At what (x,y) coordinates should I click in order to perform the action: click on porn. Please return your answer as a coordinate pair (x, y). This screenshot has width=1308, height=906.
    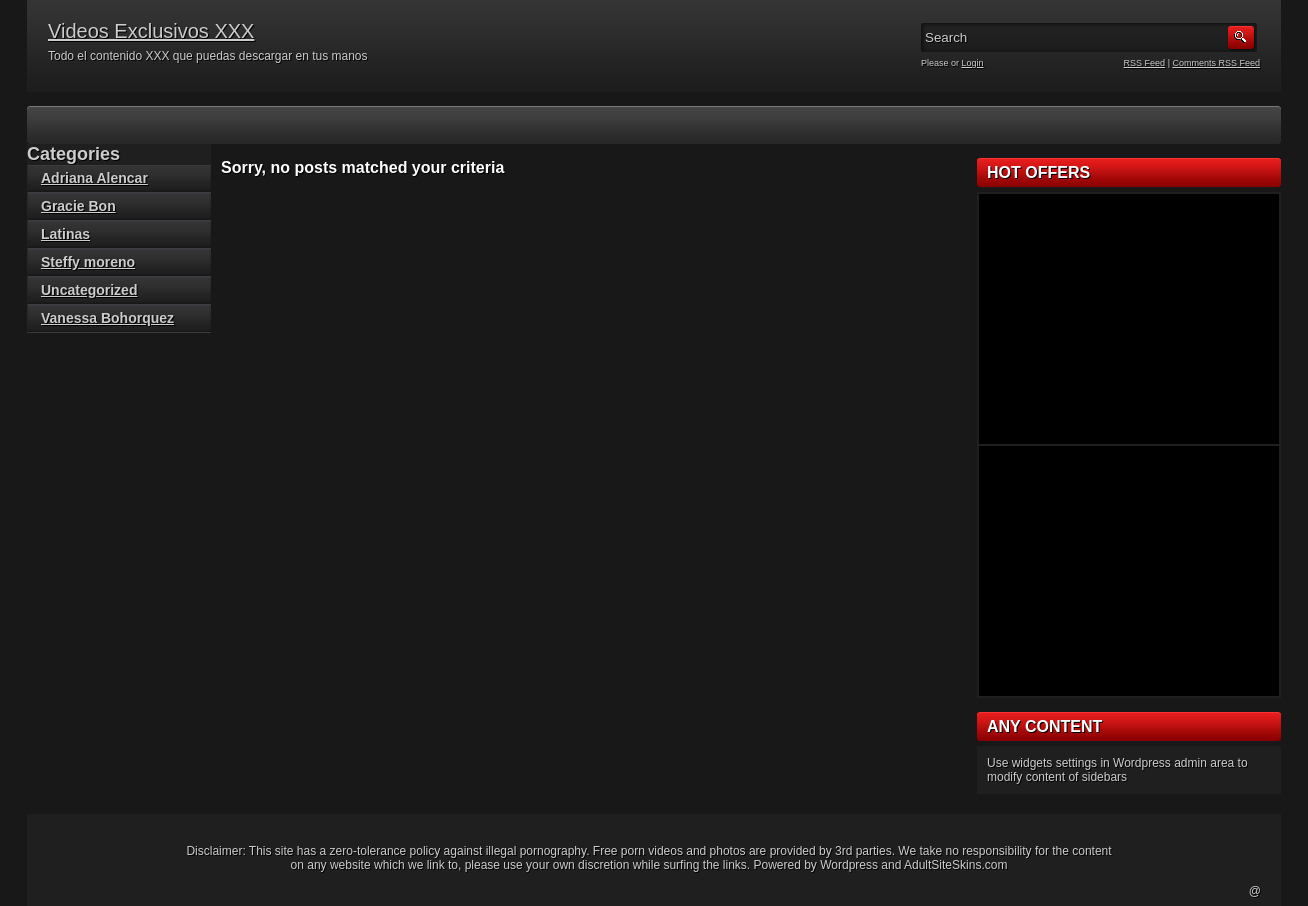
    Looking at the image, I should click on (633, 851).